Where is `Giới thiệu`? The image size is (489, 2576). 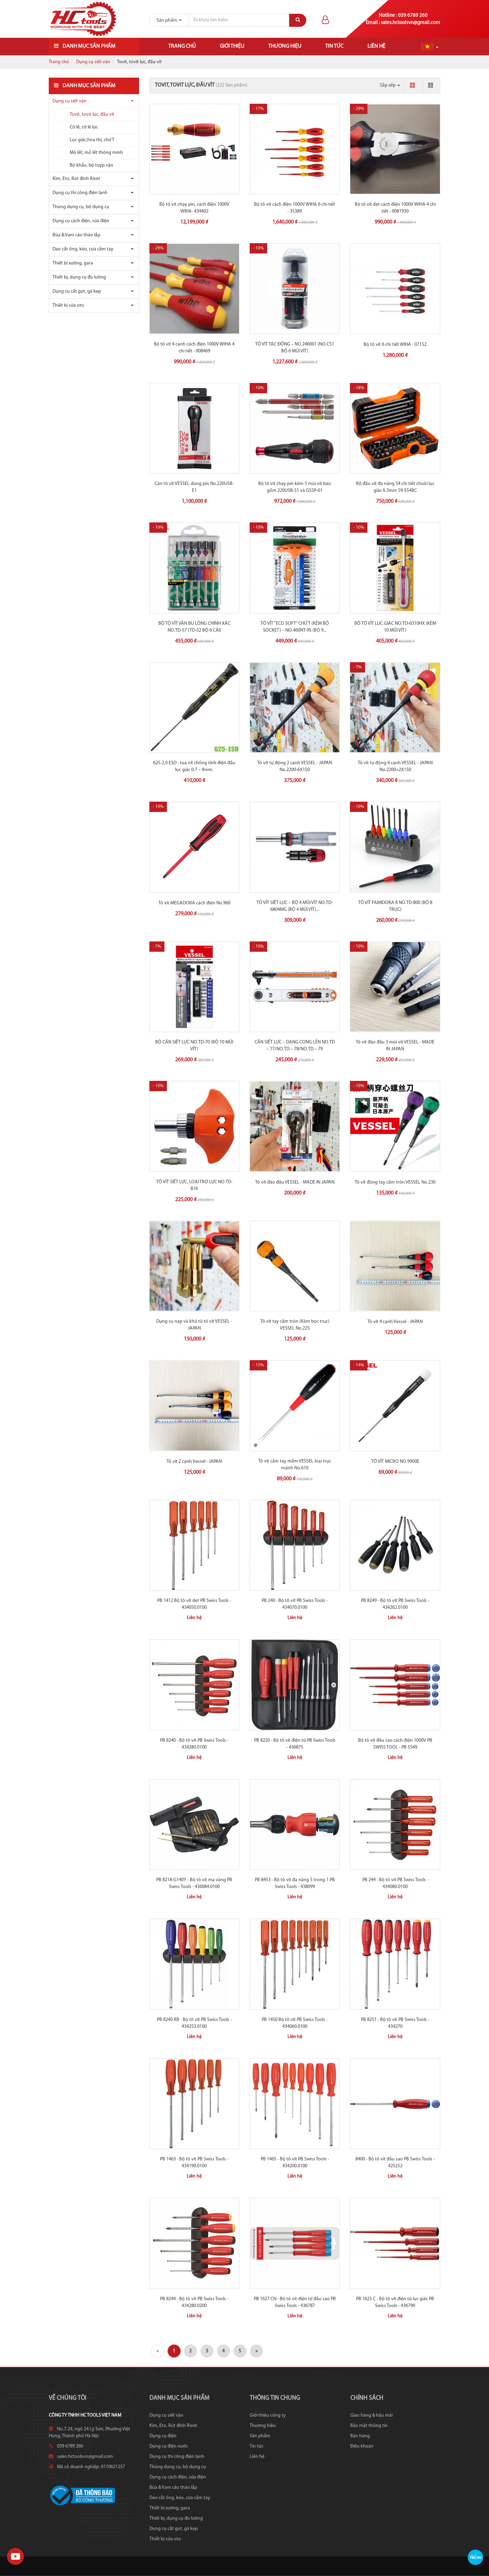 Giới thiệu is located at coordinates (232, 46).